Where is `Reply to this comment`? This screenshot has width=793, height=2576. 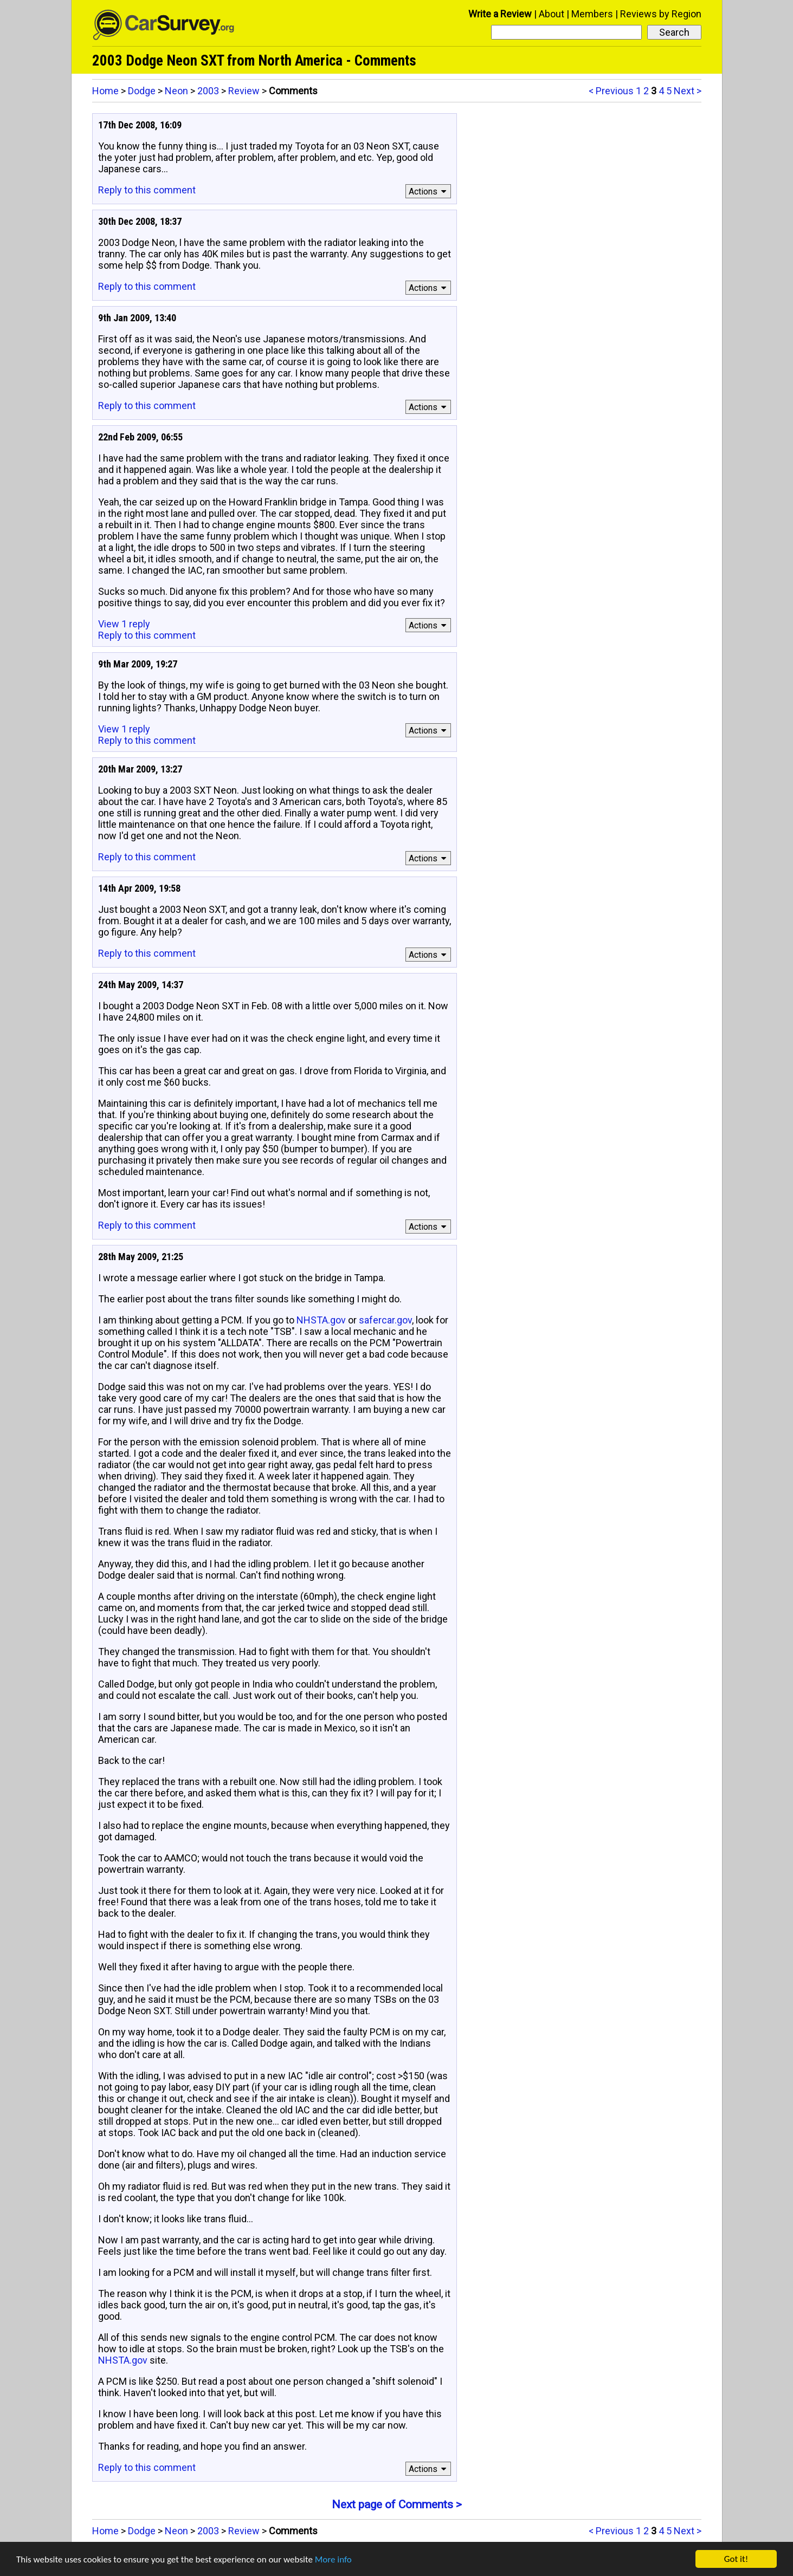 Reply to this comment is located at coordinates (147, 190).